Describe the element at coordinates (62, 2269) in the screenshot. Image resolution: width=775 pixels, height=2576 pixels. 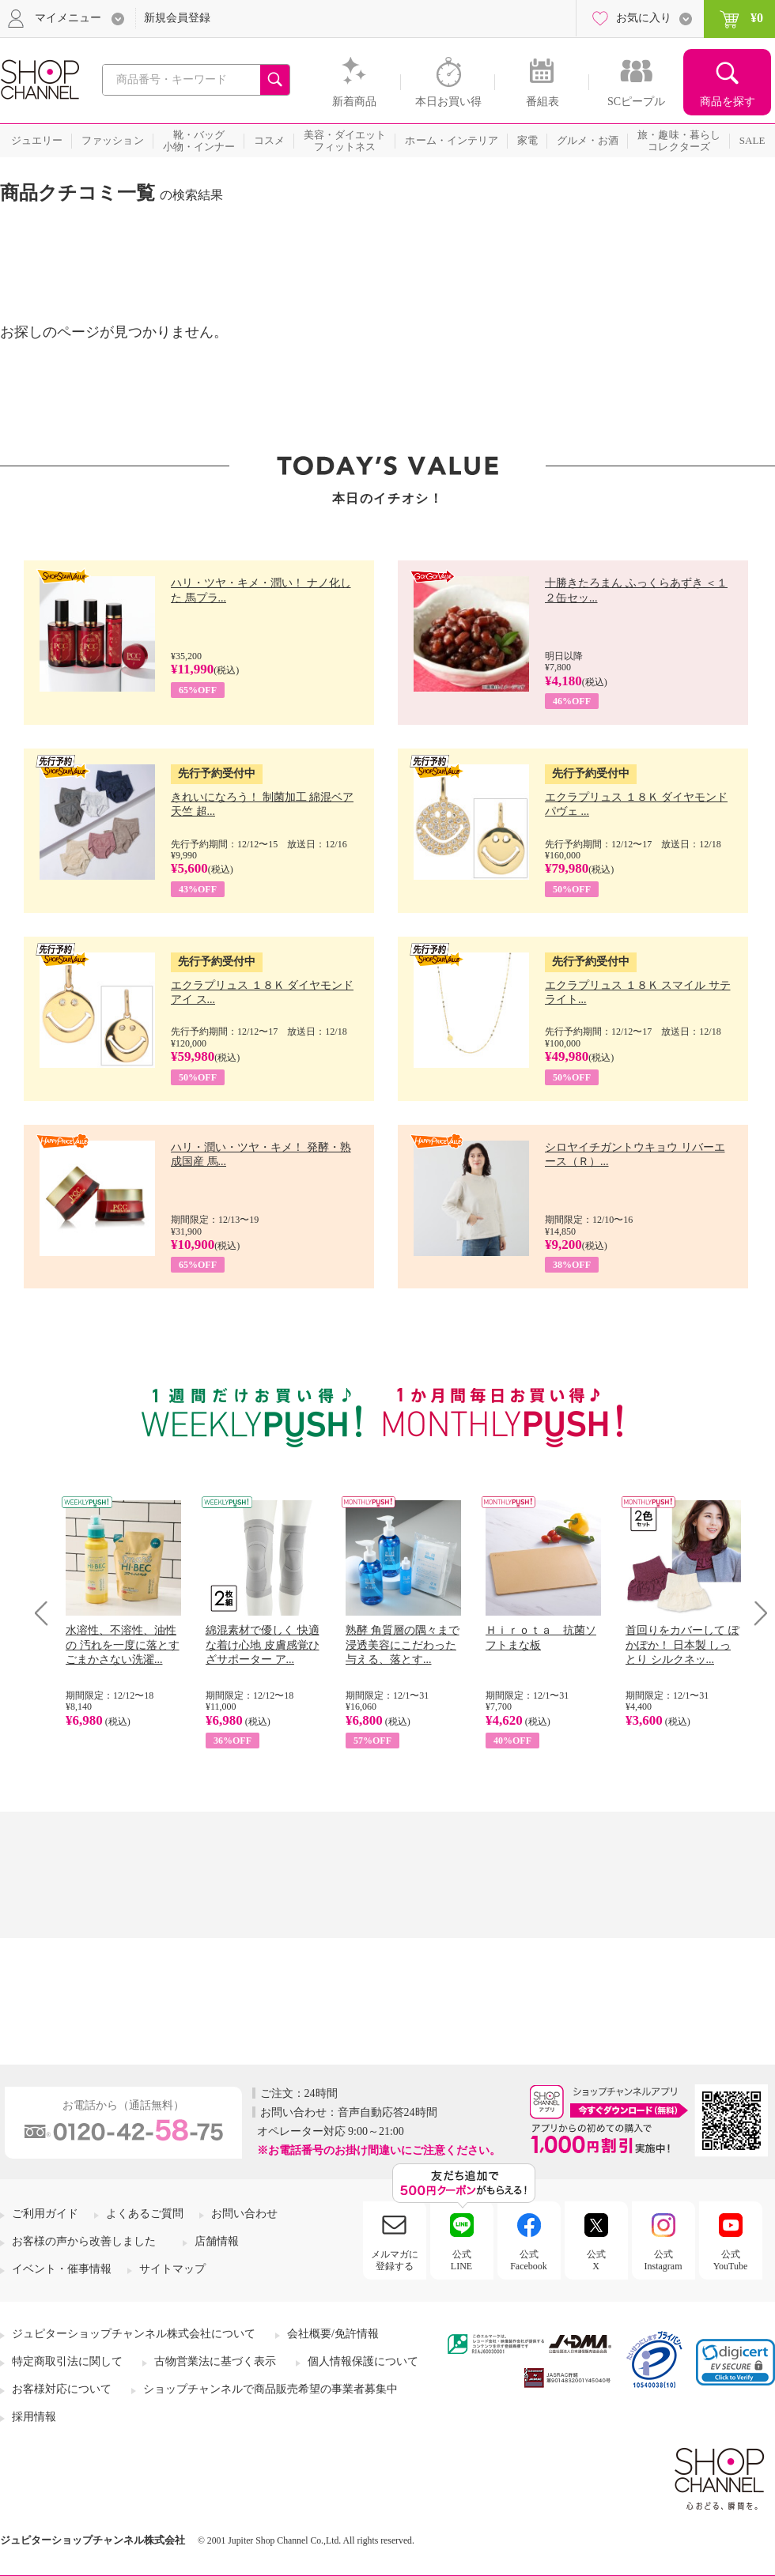
I see `イベント・催事情報` at that location.